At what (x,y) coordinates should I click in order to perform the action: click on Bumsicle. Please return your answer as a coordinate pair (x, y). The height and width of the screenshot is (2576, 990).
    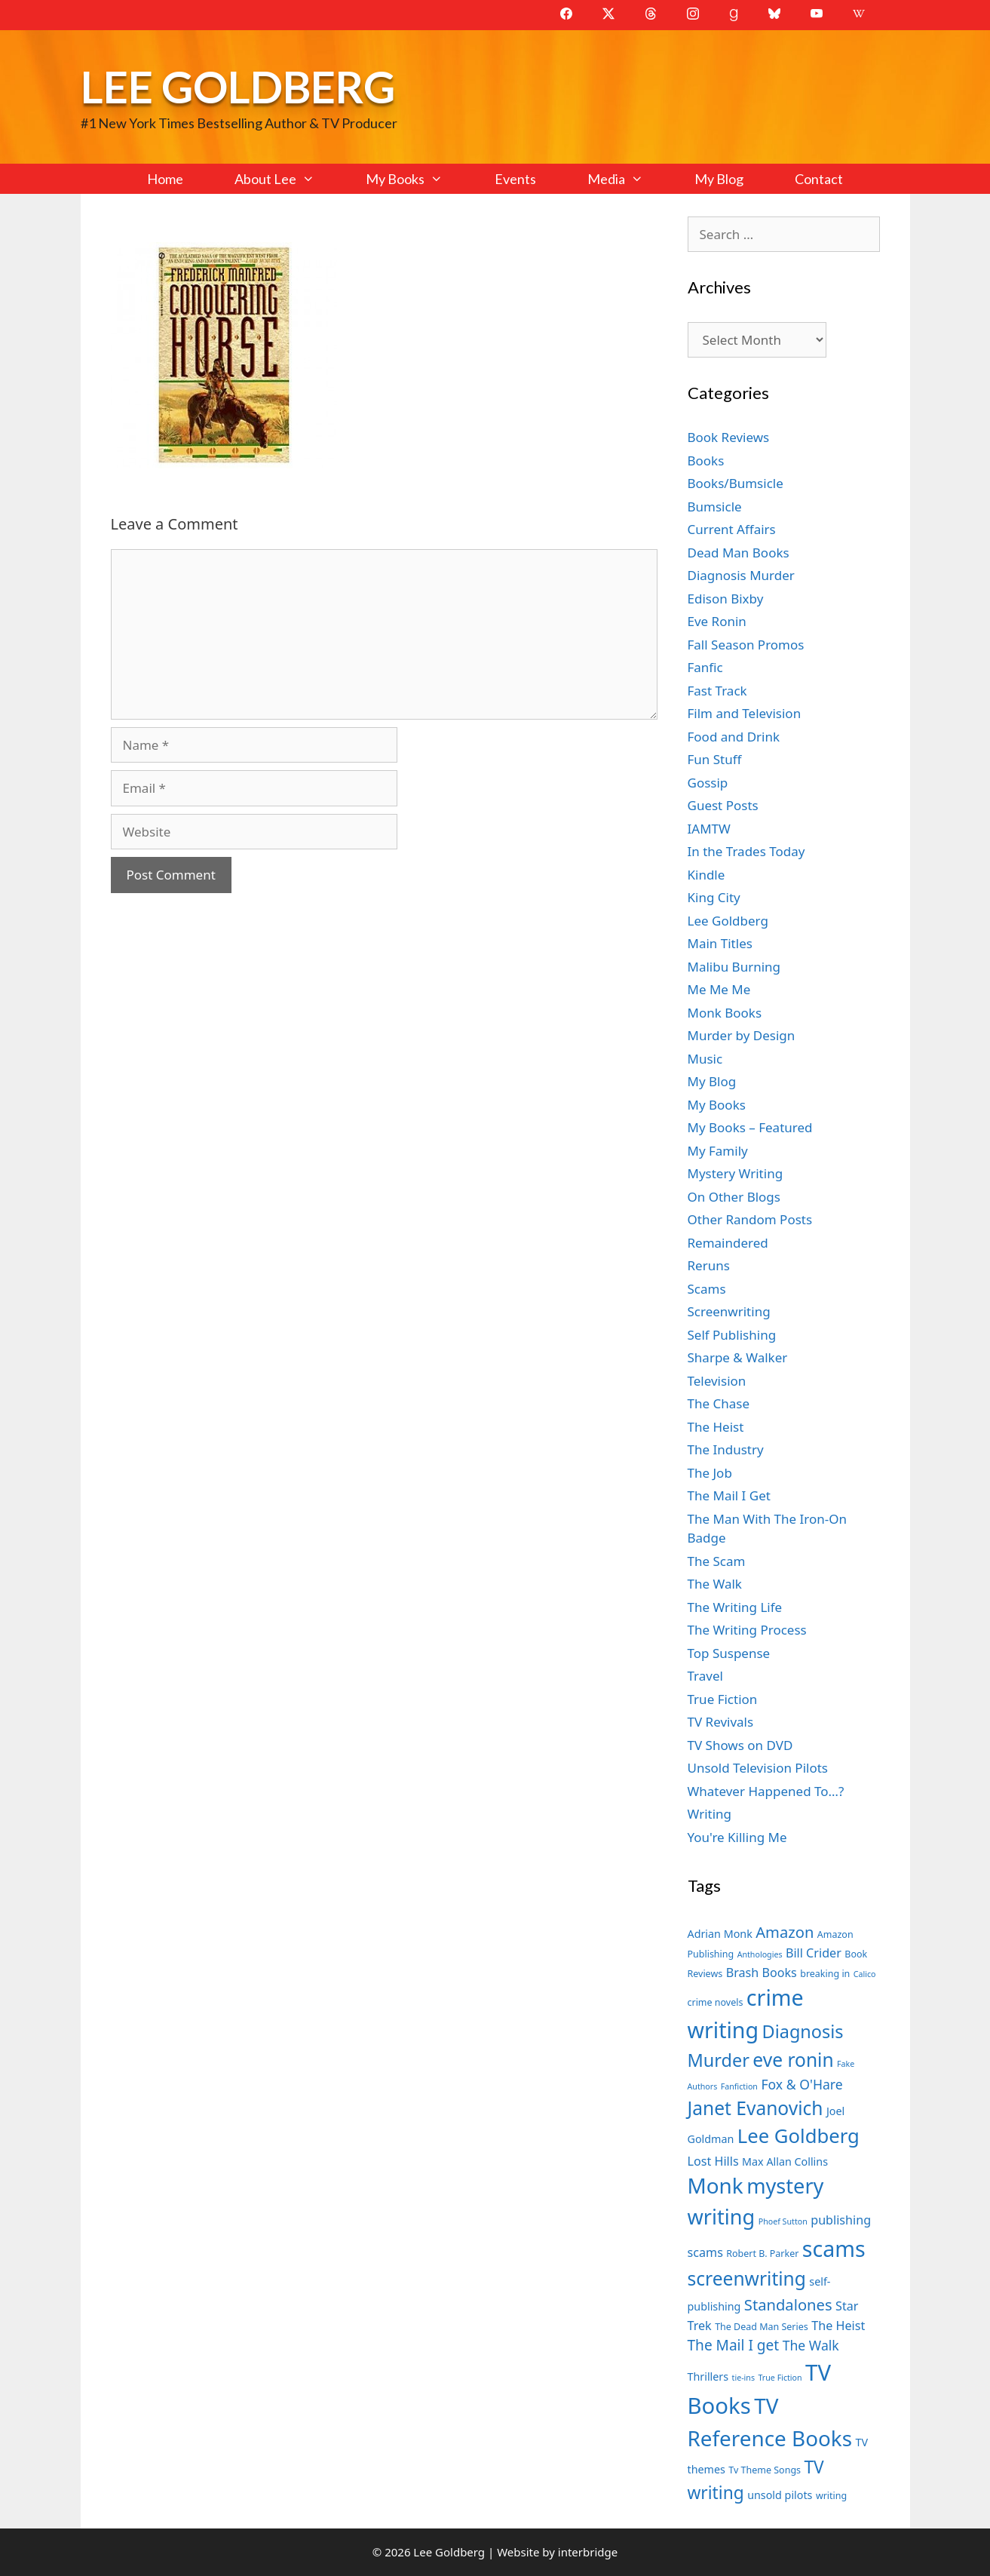
    Looking at the image, I should click on (715, 506).